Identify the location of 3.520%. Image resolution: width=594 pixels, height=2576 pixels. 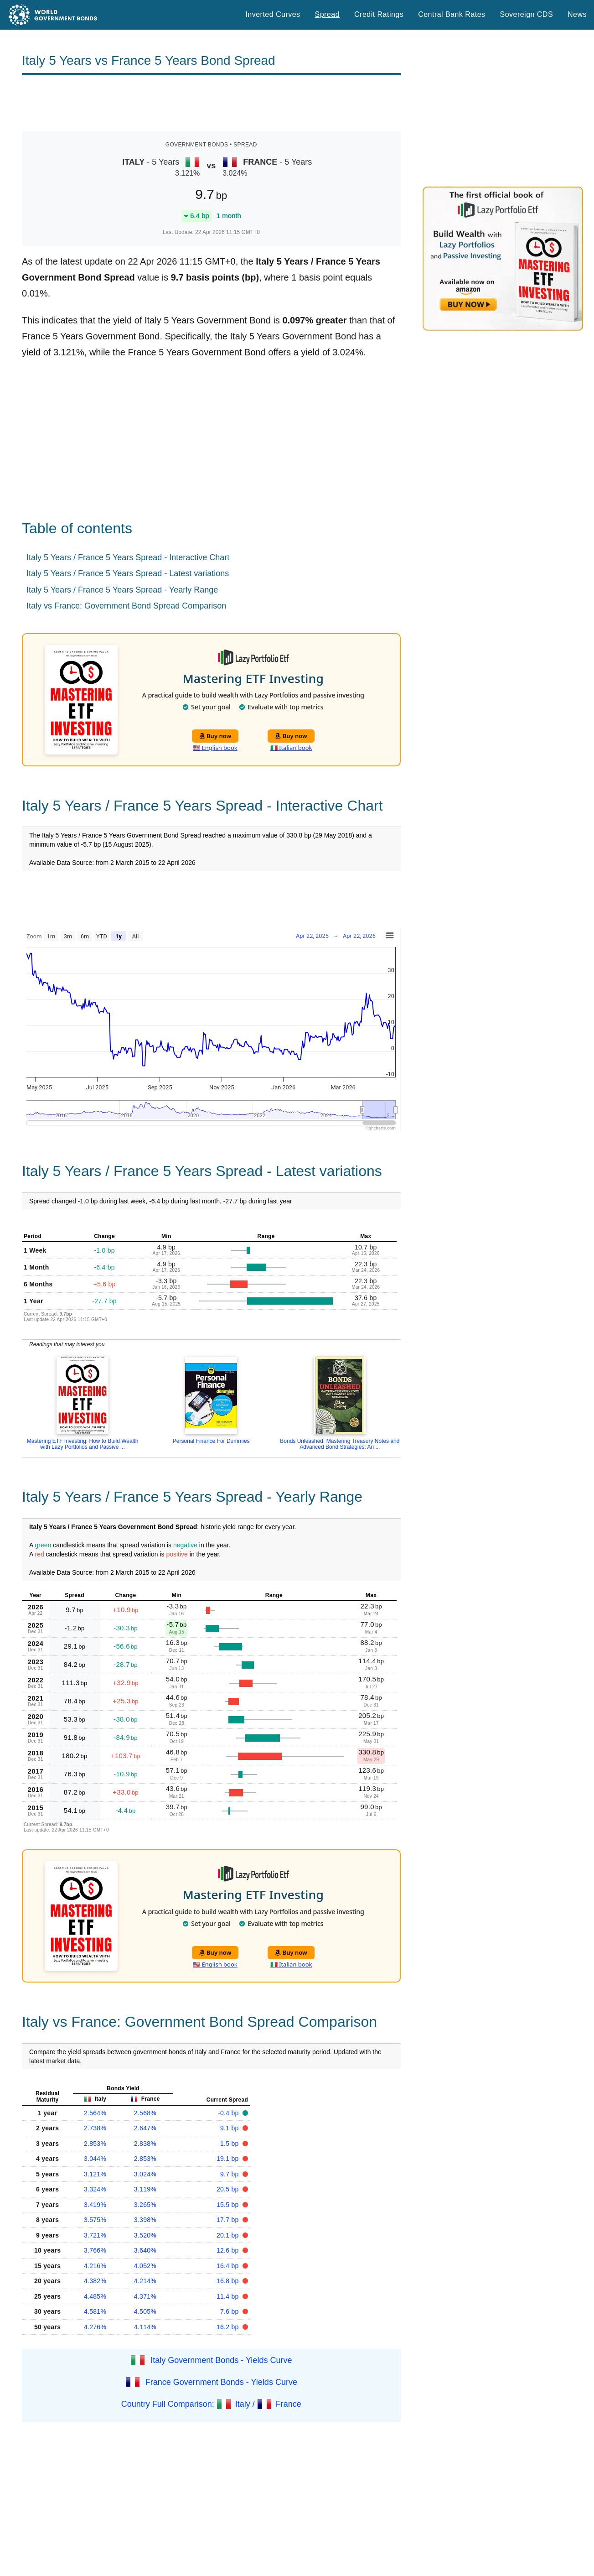
(145, 2235).